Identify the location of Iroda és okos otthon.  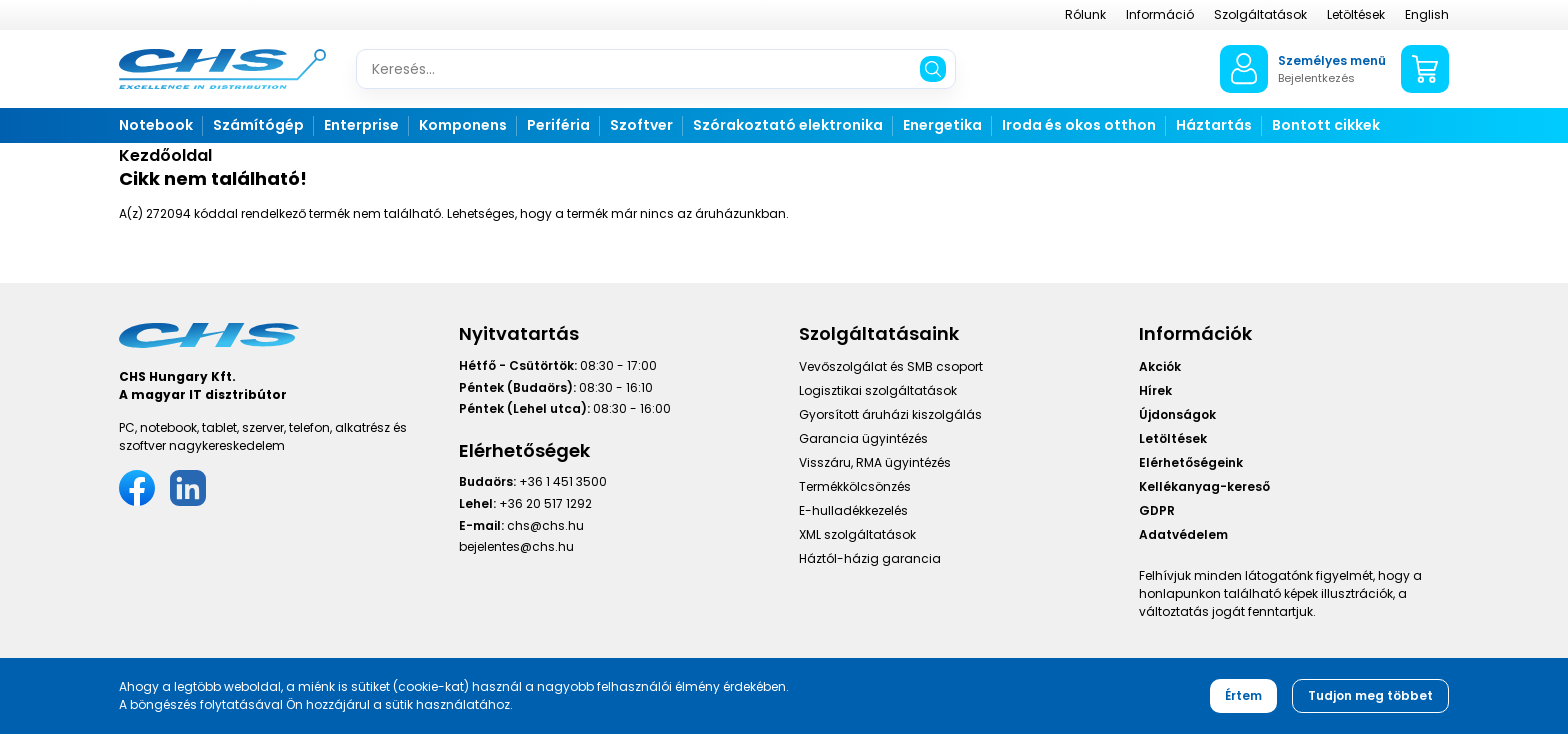
(1079, 125).